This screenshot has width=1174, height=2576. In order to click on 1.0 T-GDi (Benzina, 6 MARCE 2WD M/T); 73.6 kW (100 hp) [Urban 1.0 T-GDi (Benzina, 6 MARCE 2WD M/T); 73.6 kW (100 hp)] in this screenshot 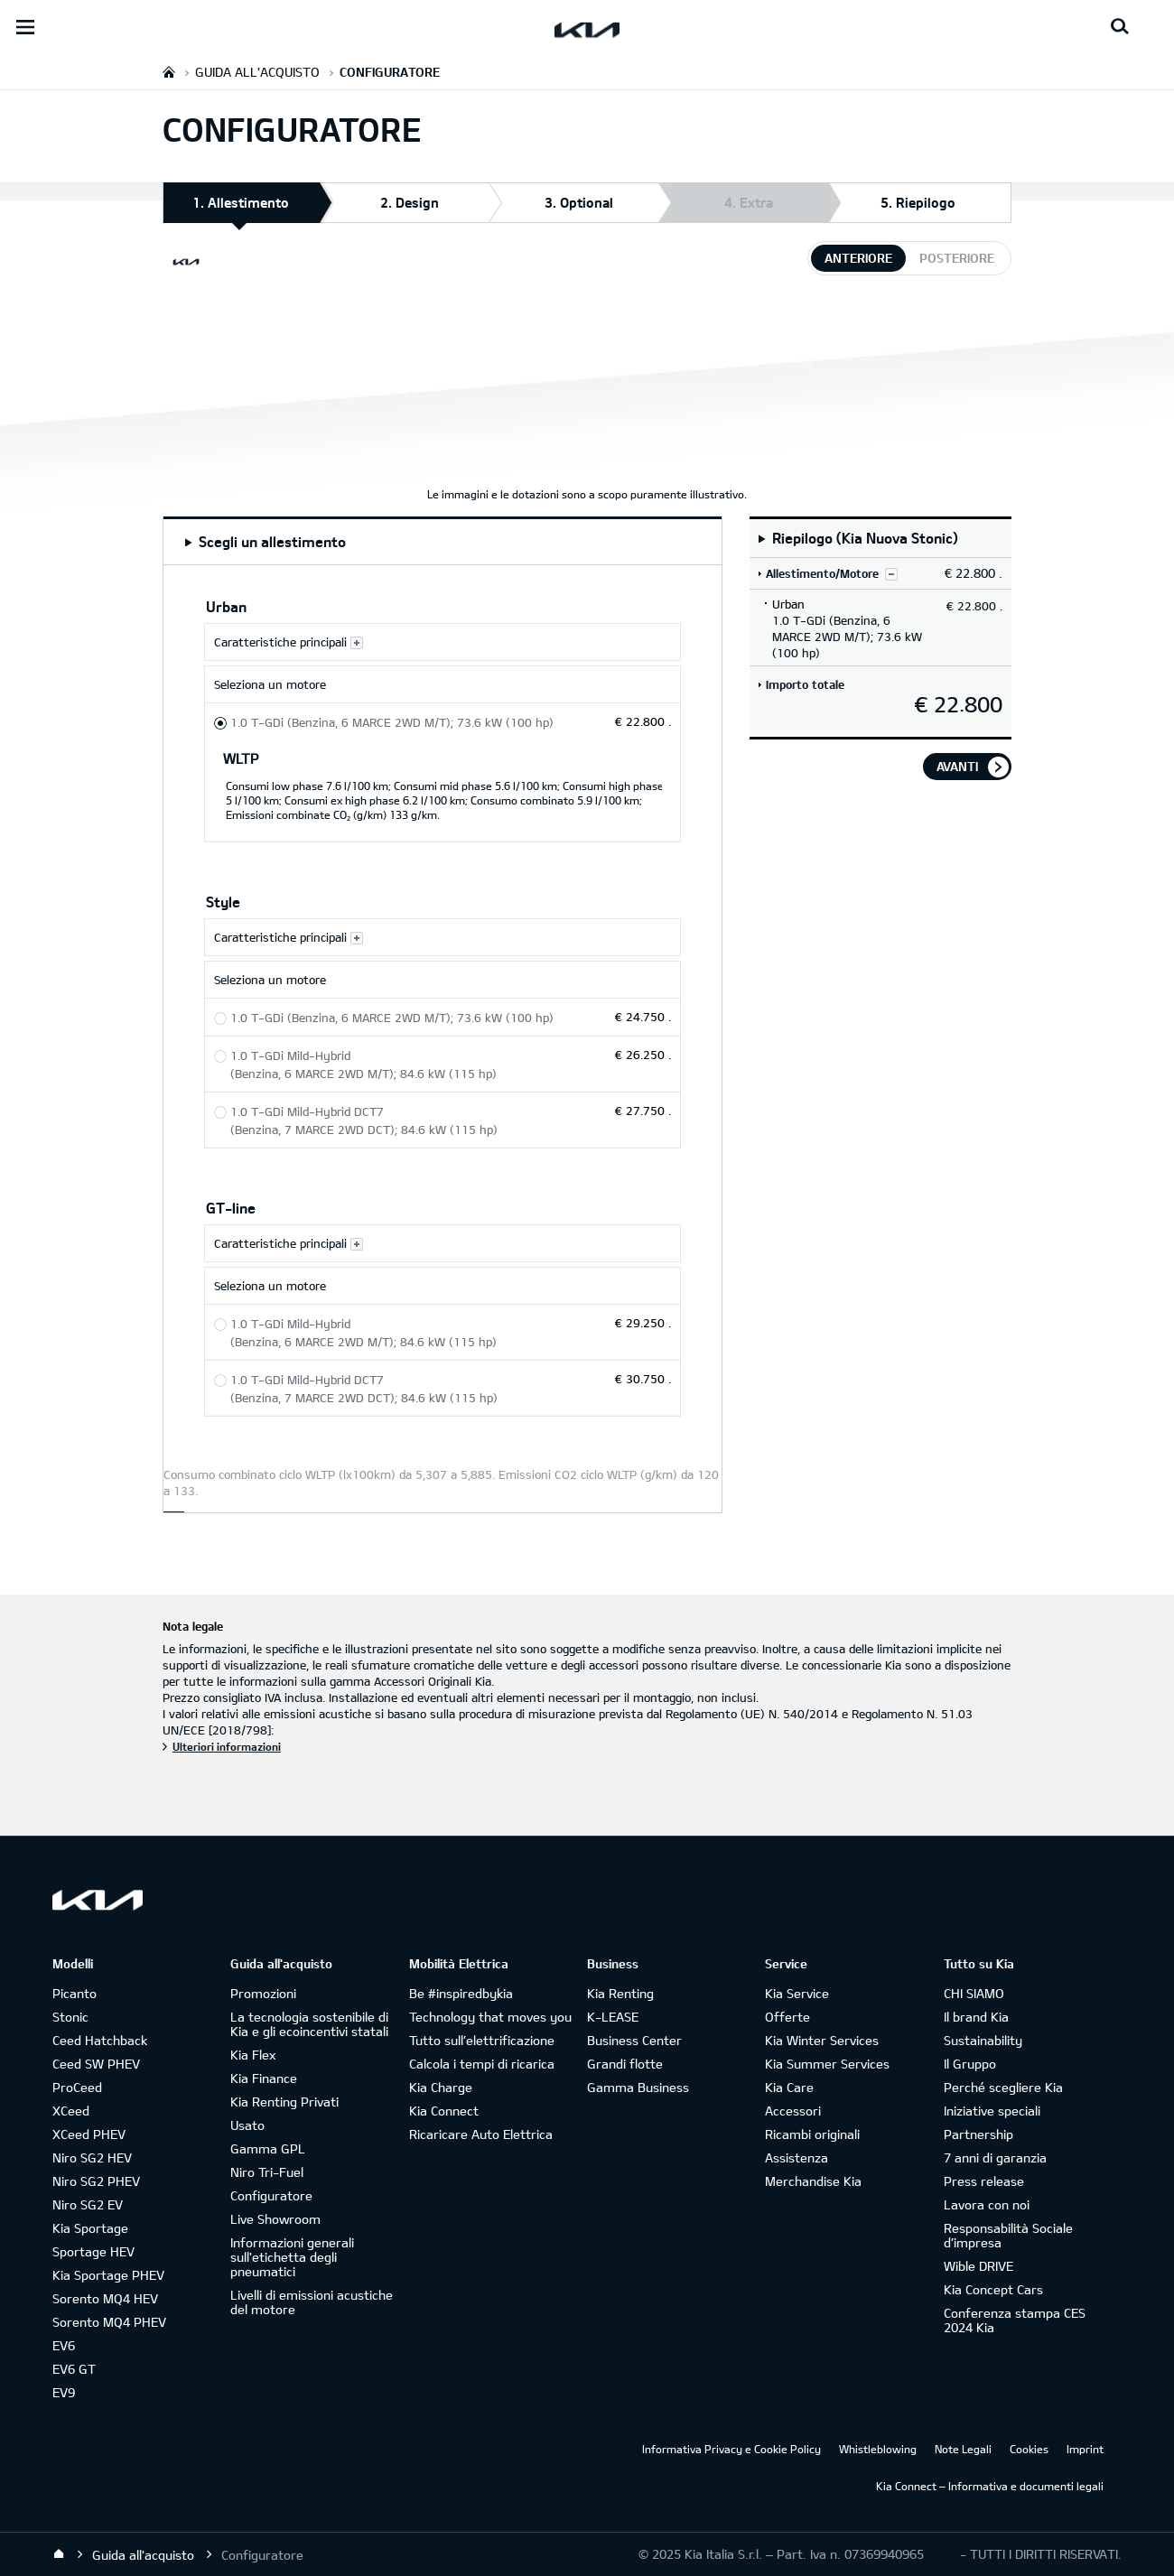, I will do `click(392, 722)`.